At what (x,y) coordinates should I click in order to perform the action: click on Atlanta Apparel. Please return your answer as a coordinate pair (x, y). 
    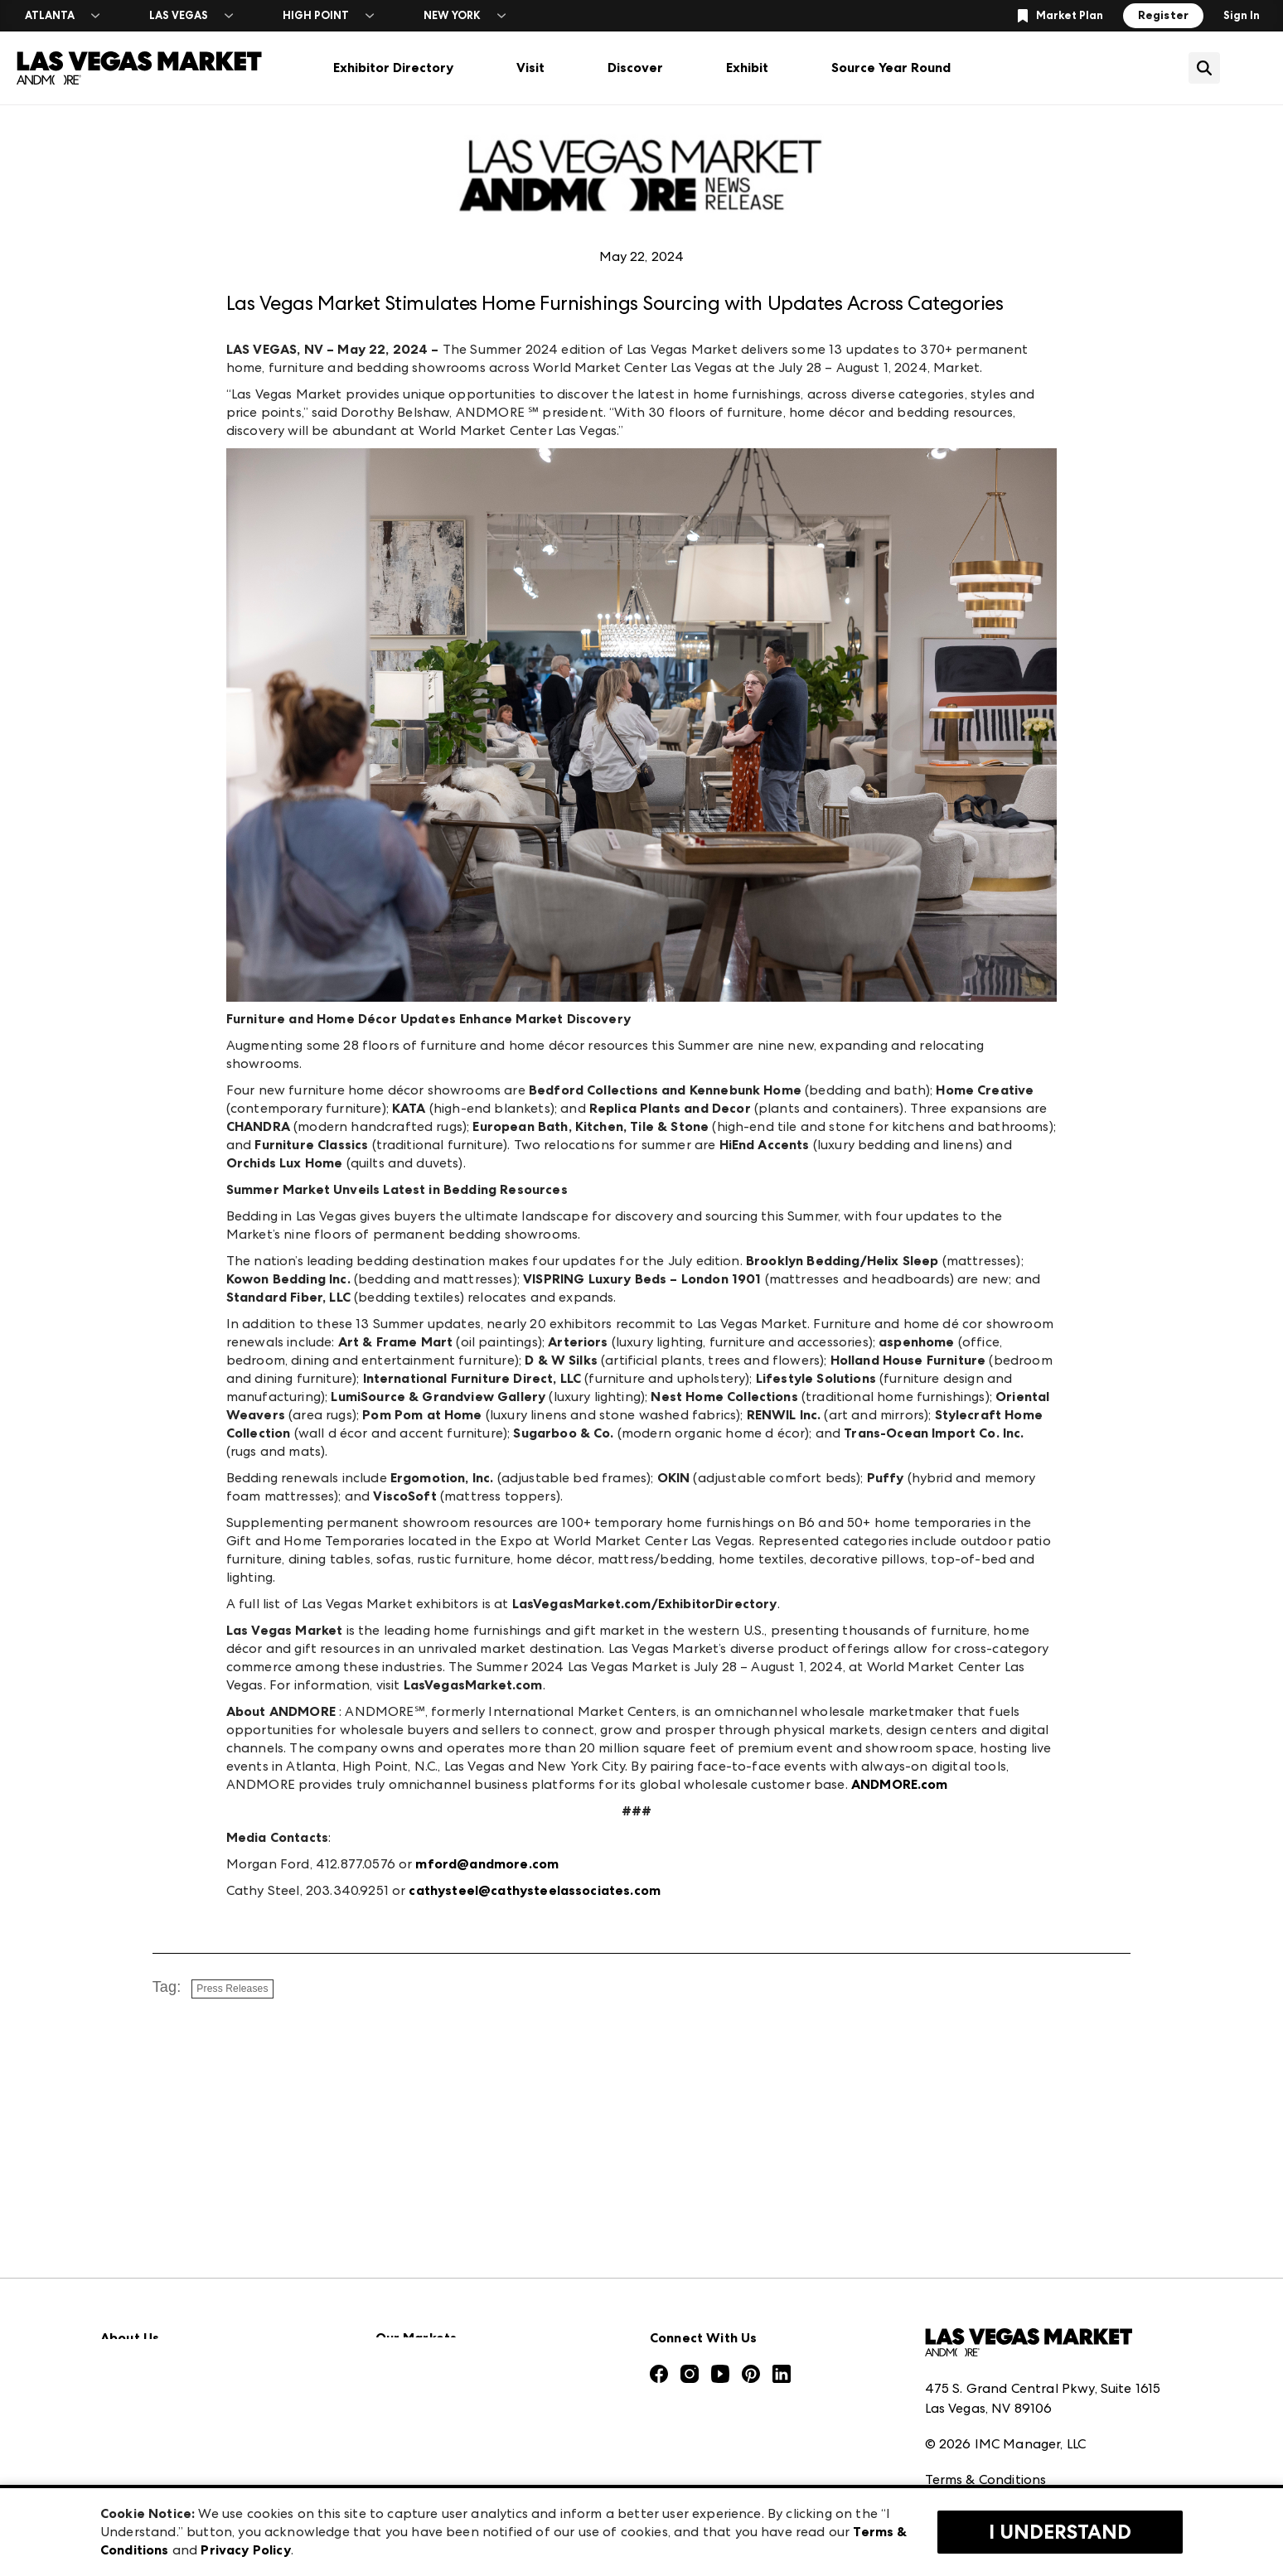
    Looking at the image, I should click on (428, 2297).